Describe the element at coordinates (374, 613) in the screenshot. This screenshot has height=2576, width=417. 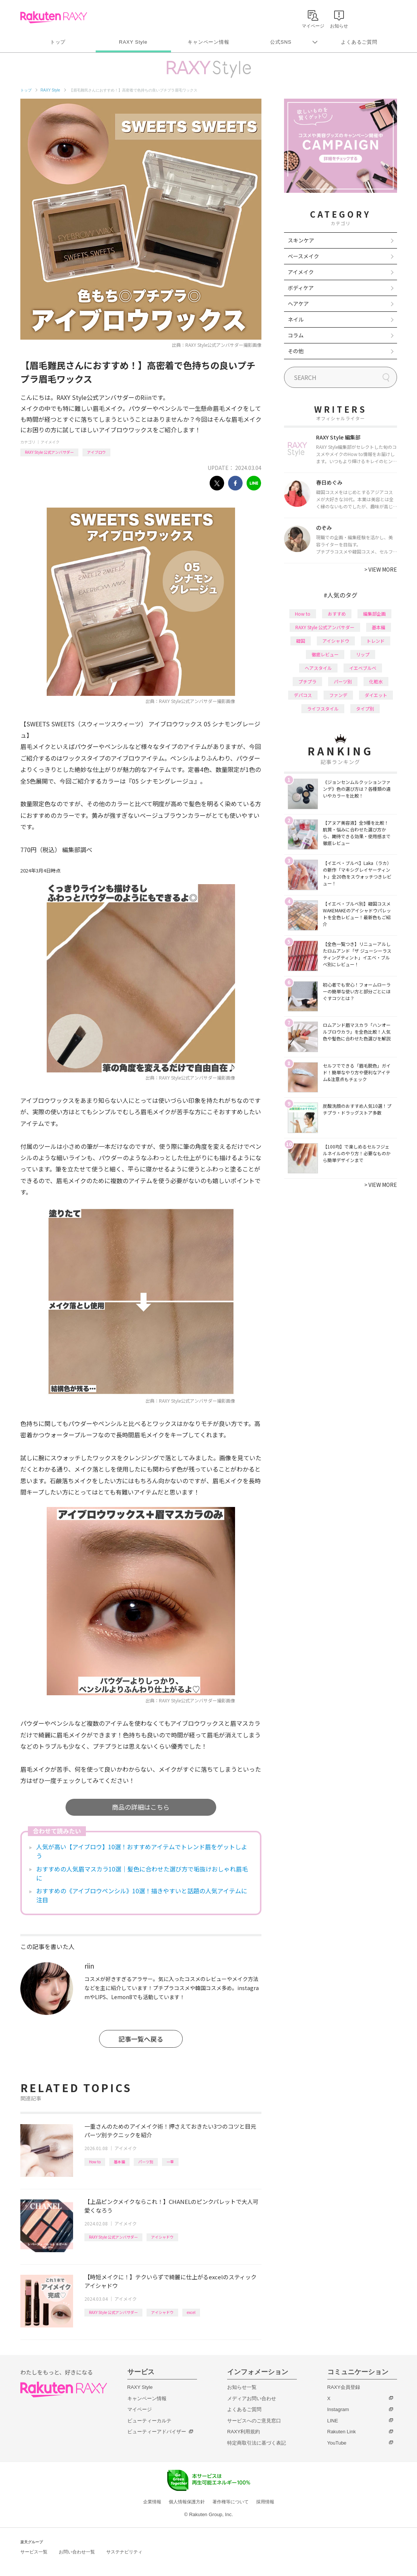
I see `編集部企画` at that location.